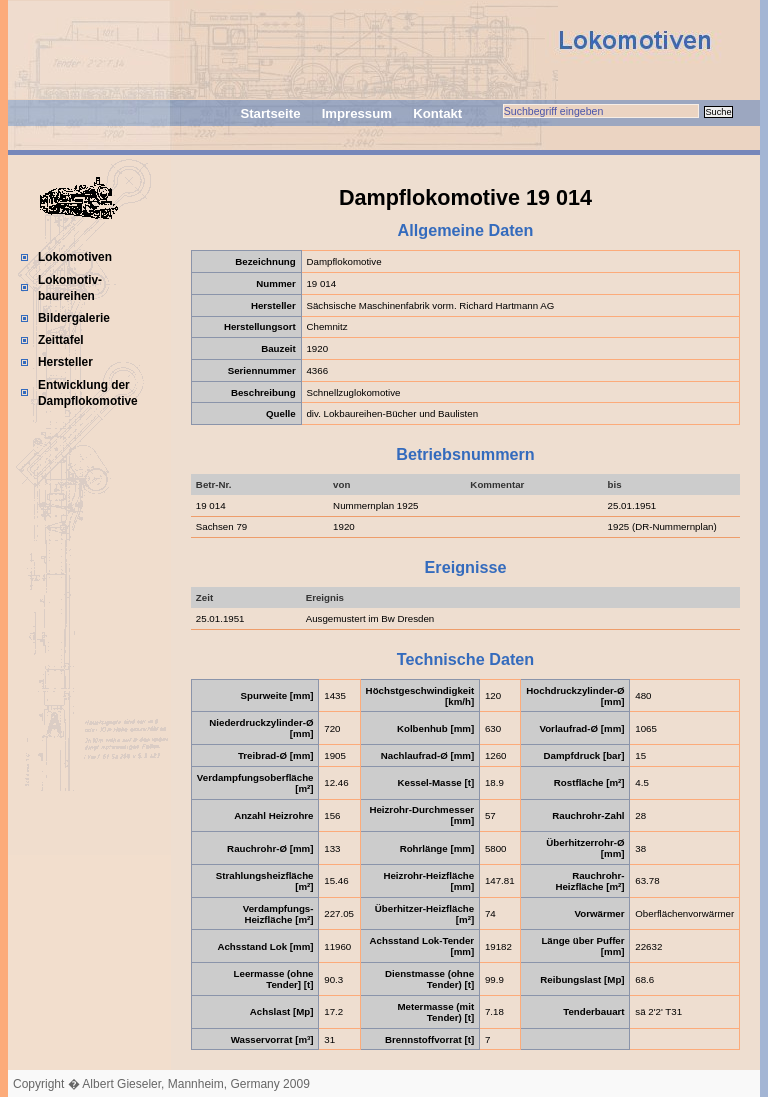  I want to click on Hersteller, so click(65, 362).